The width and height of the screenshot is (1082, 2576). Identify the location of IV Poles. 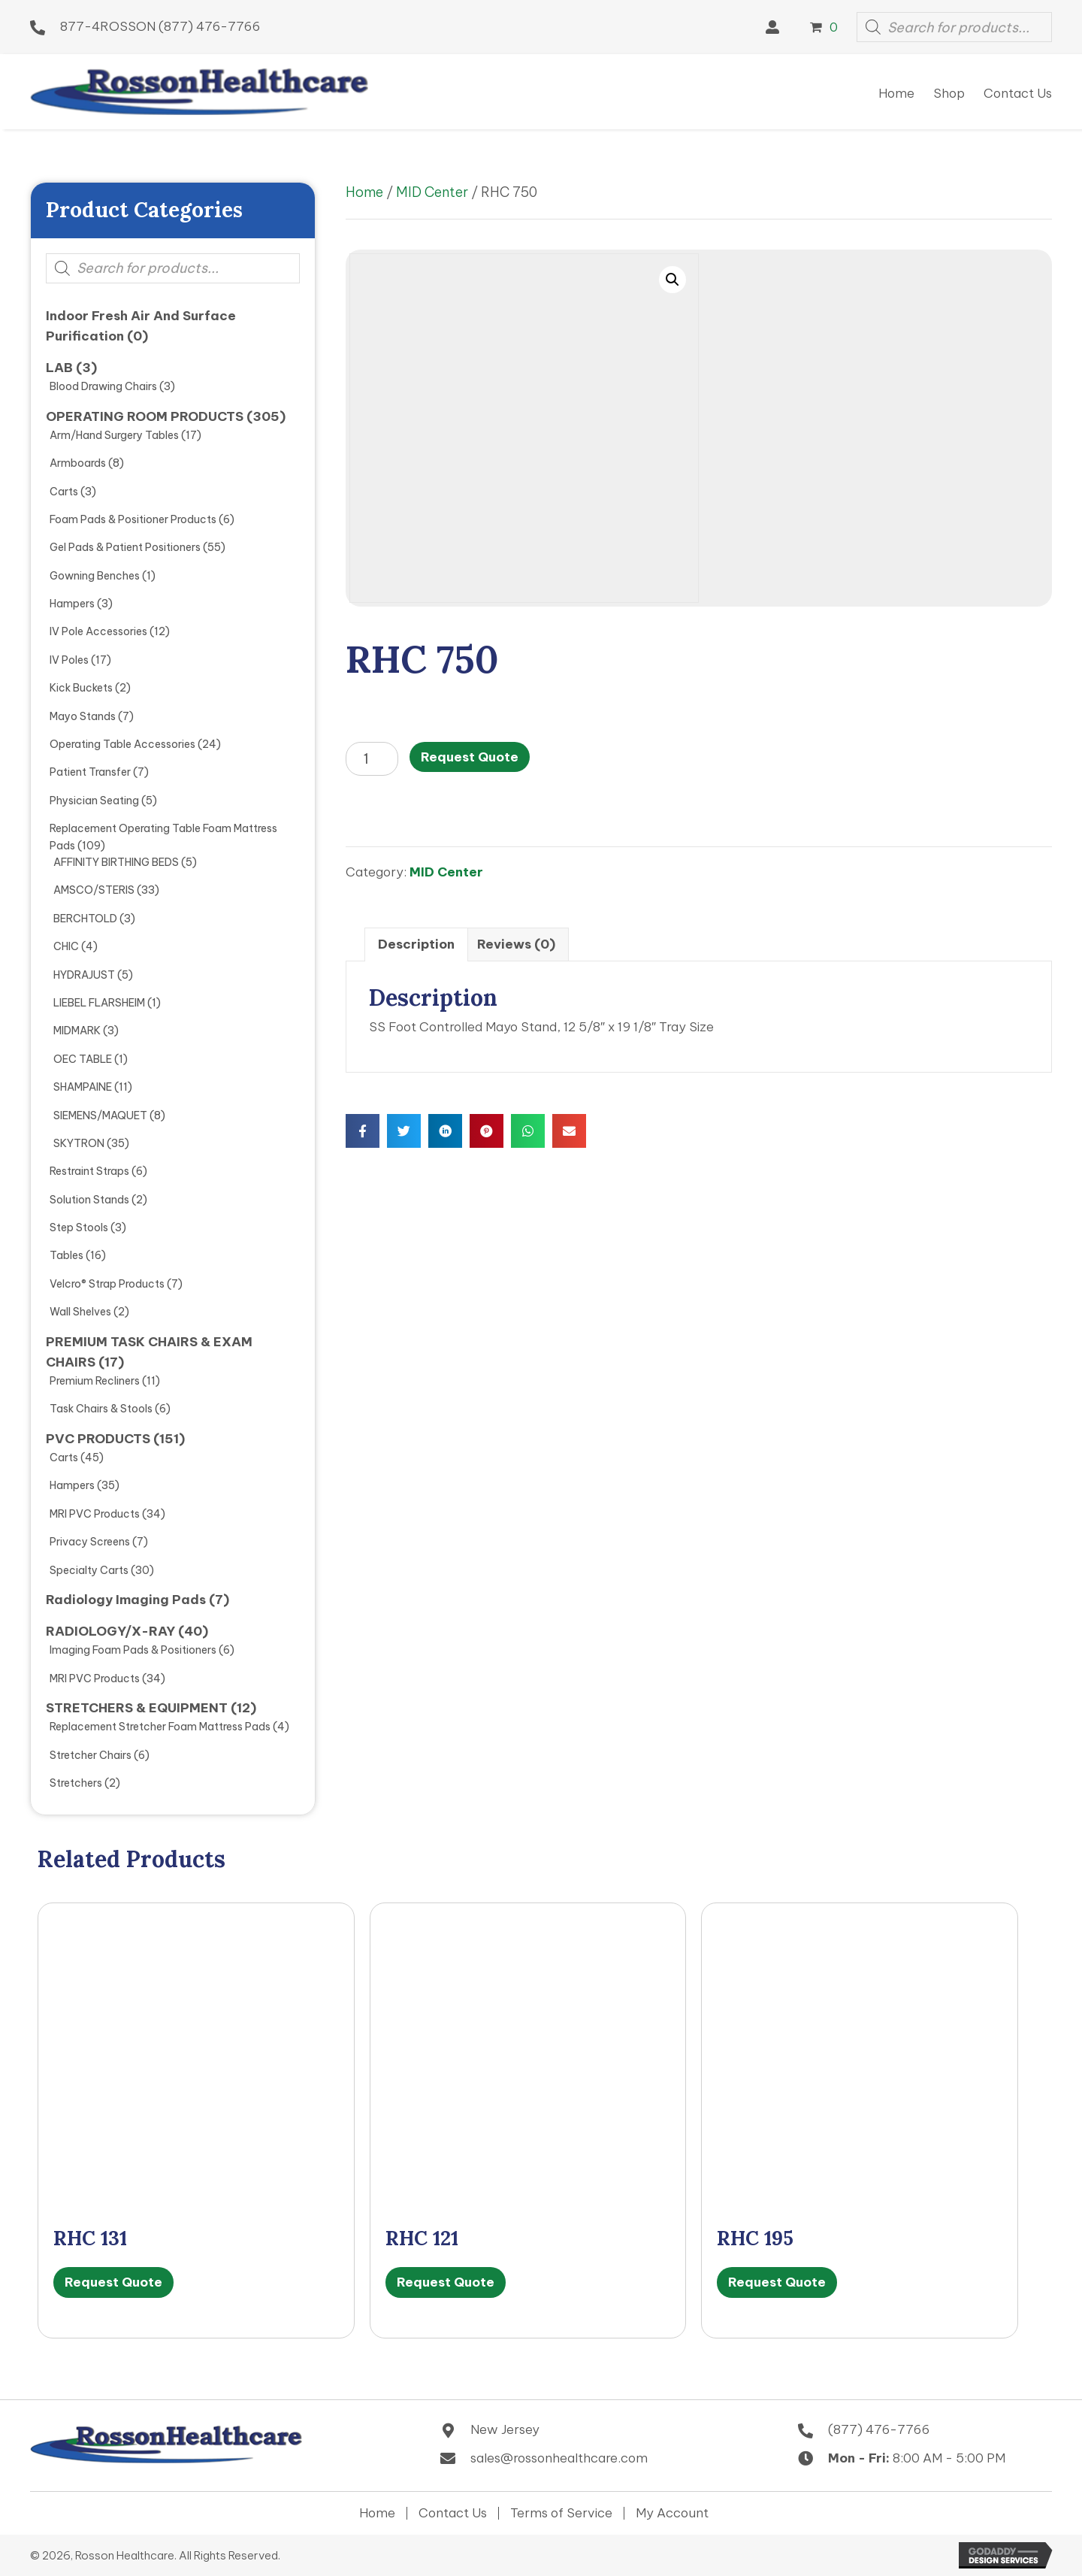
(69, 660).